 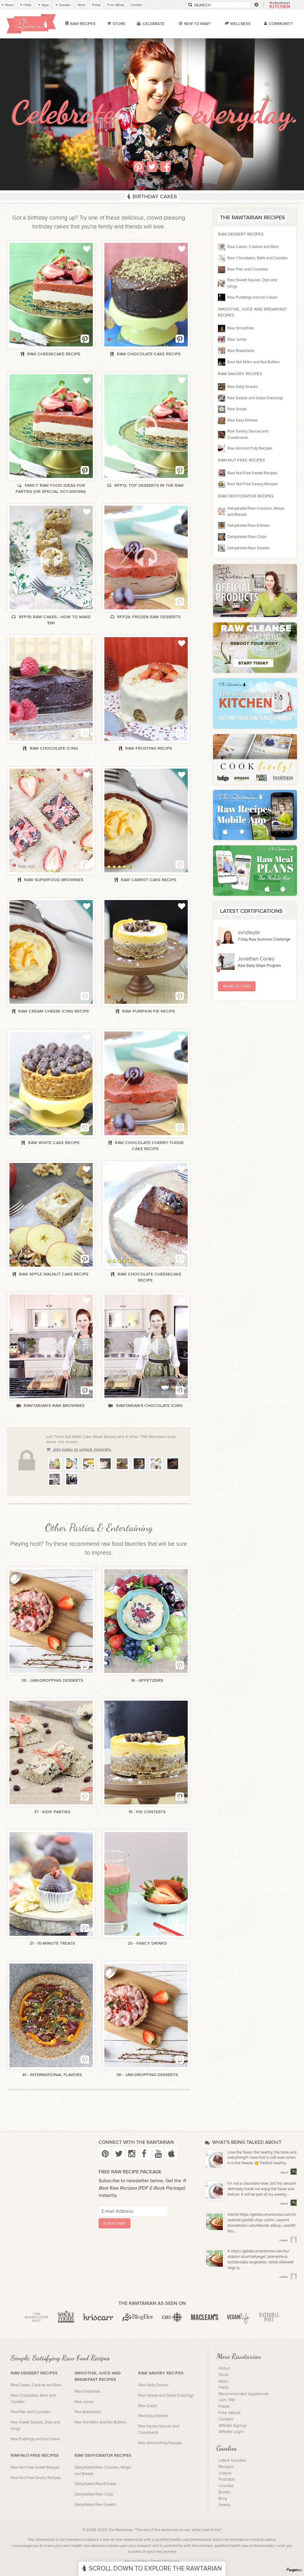 I want to click on 41 - International Flavors, so click(x=52, y=2074).